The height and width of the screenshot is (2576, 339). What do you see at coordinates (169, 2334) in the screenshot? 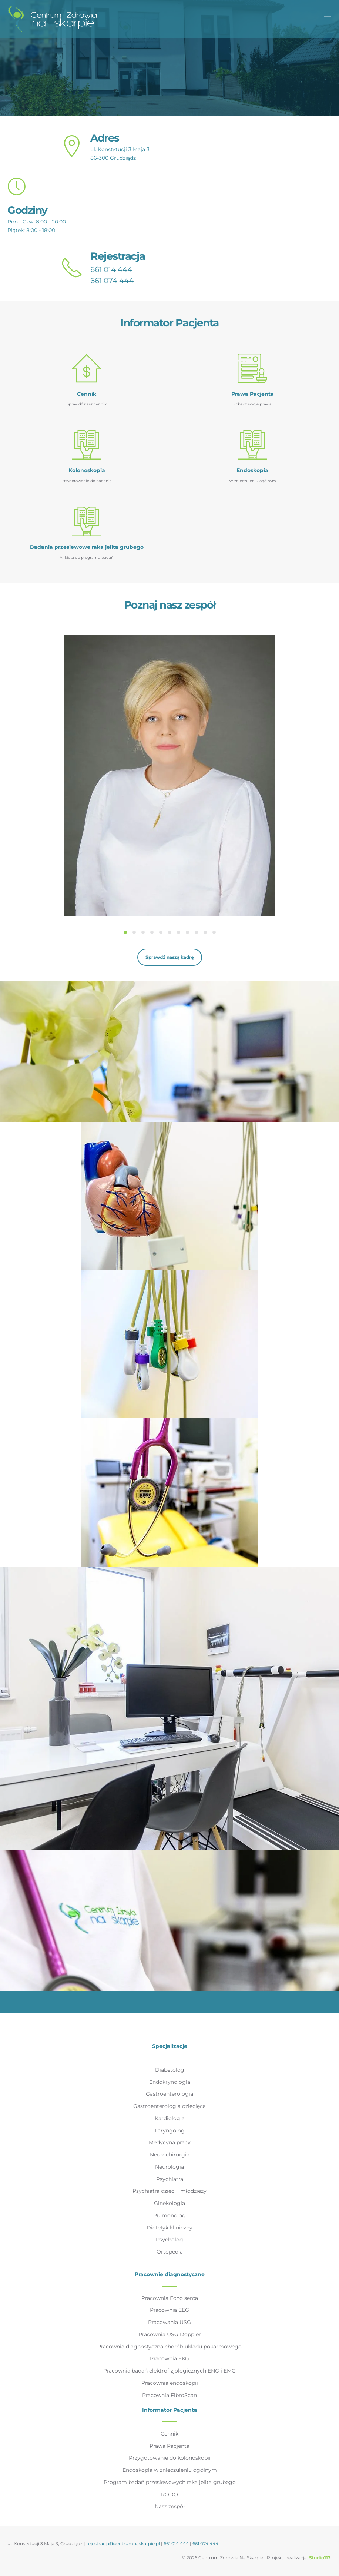
I see `Pracownia USG Doppler` at bounding box center [169, 2334].